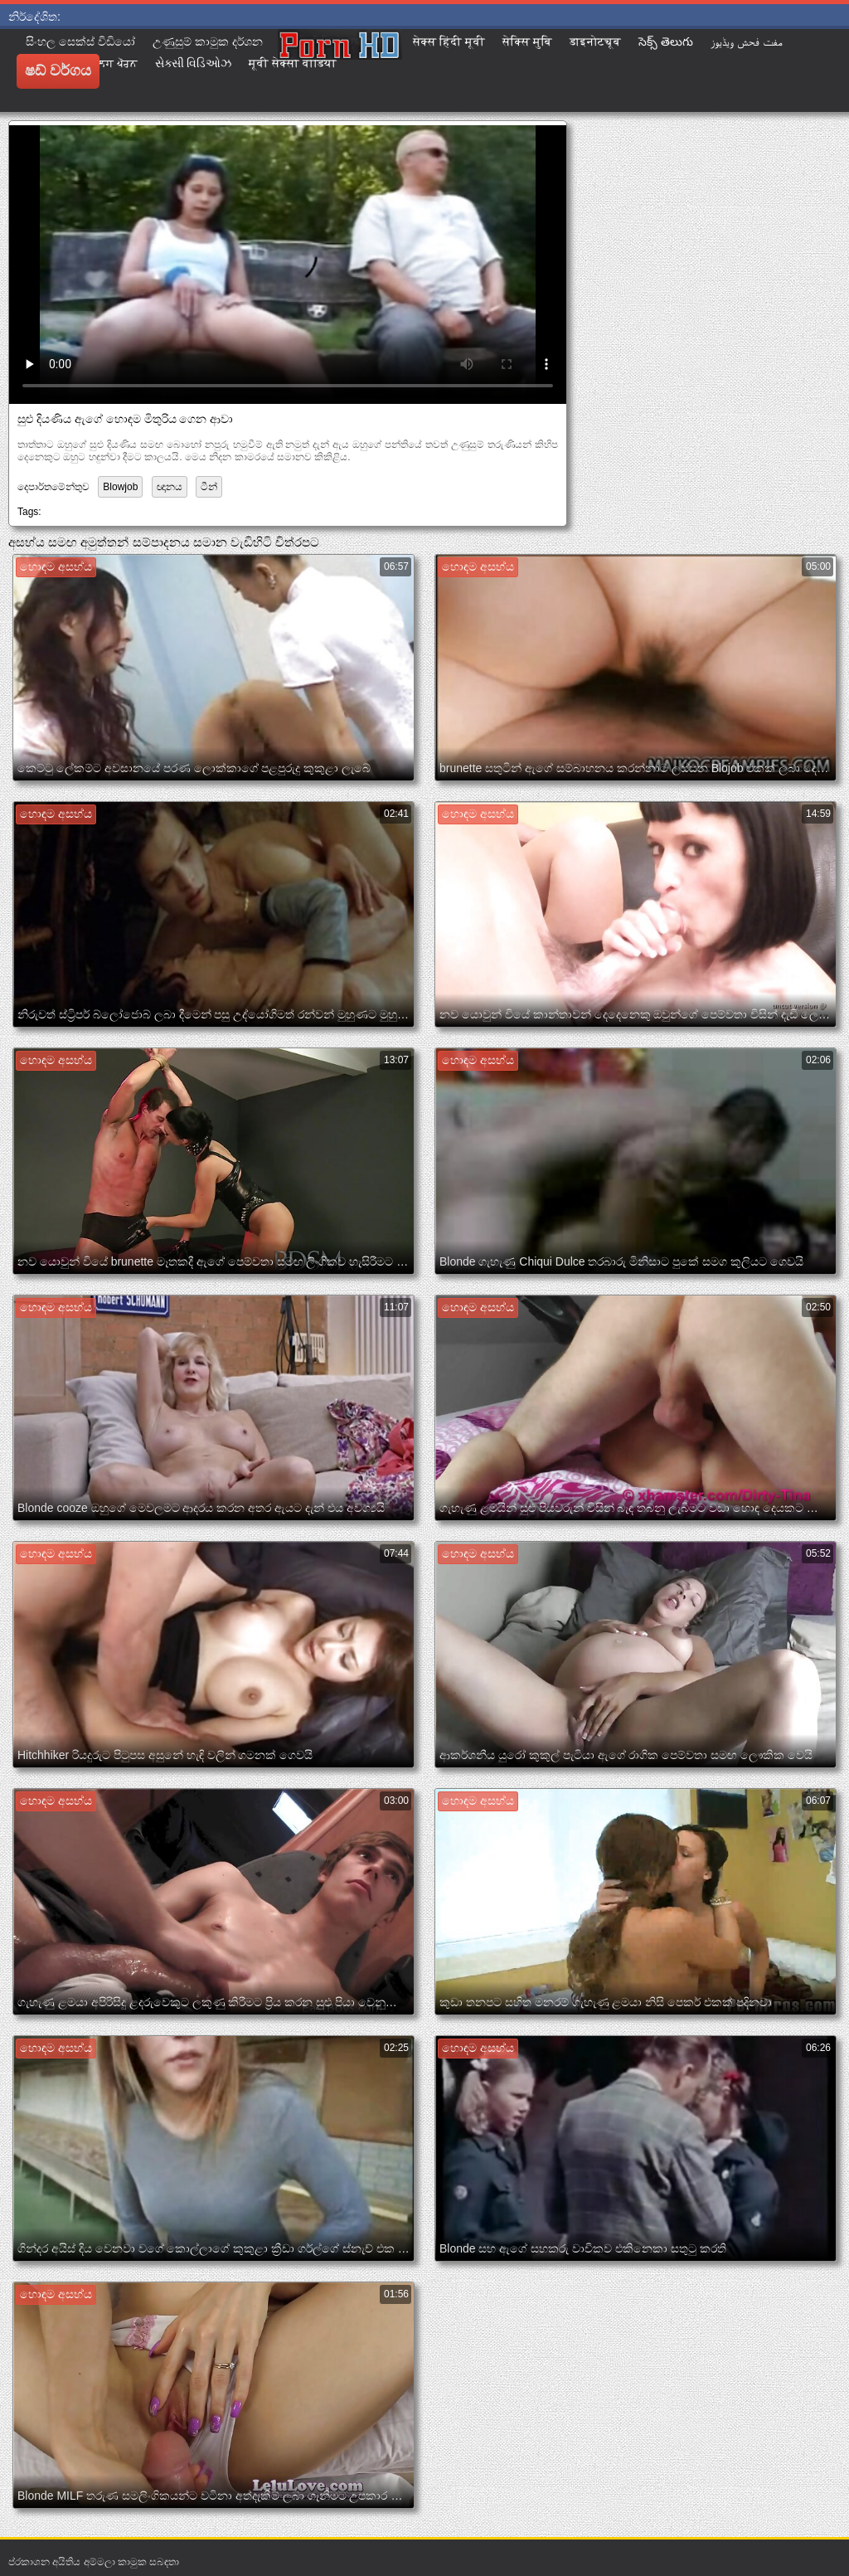 The width and height of the screenshot is (849, 2576). What do you see at coordinates (120, 487) in the screenshot?
I see `Blowjob` at bounding box center [120, 487].